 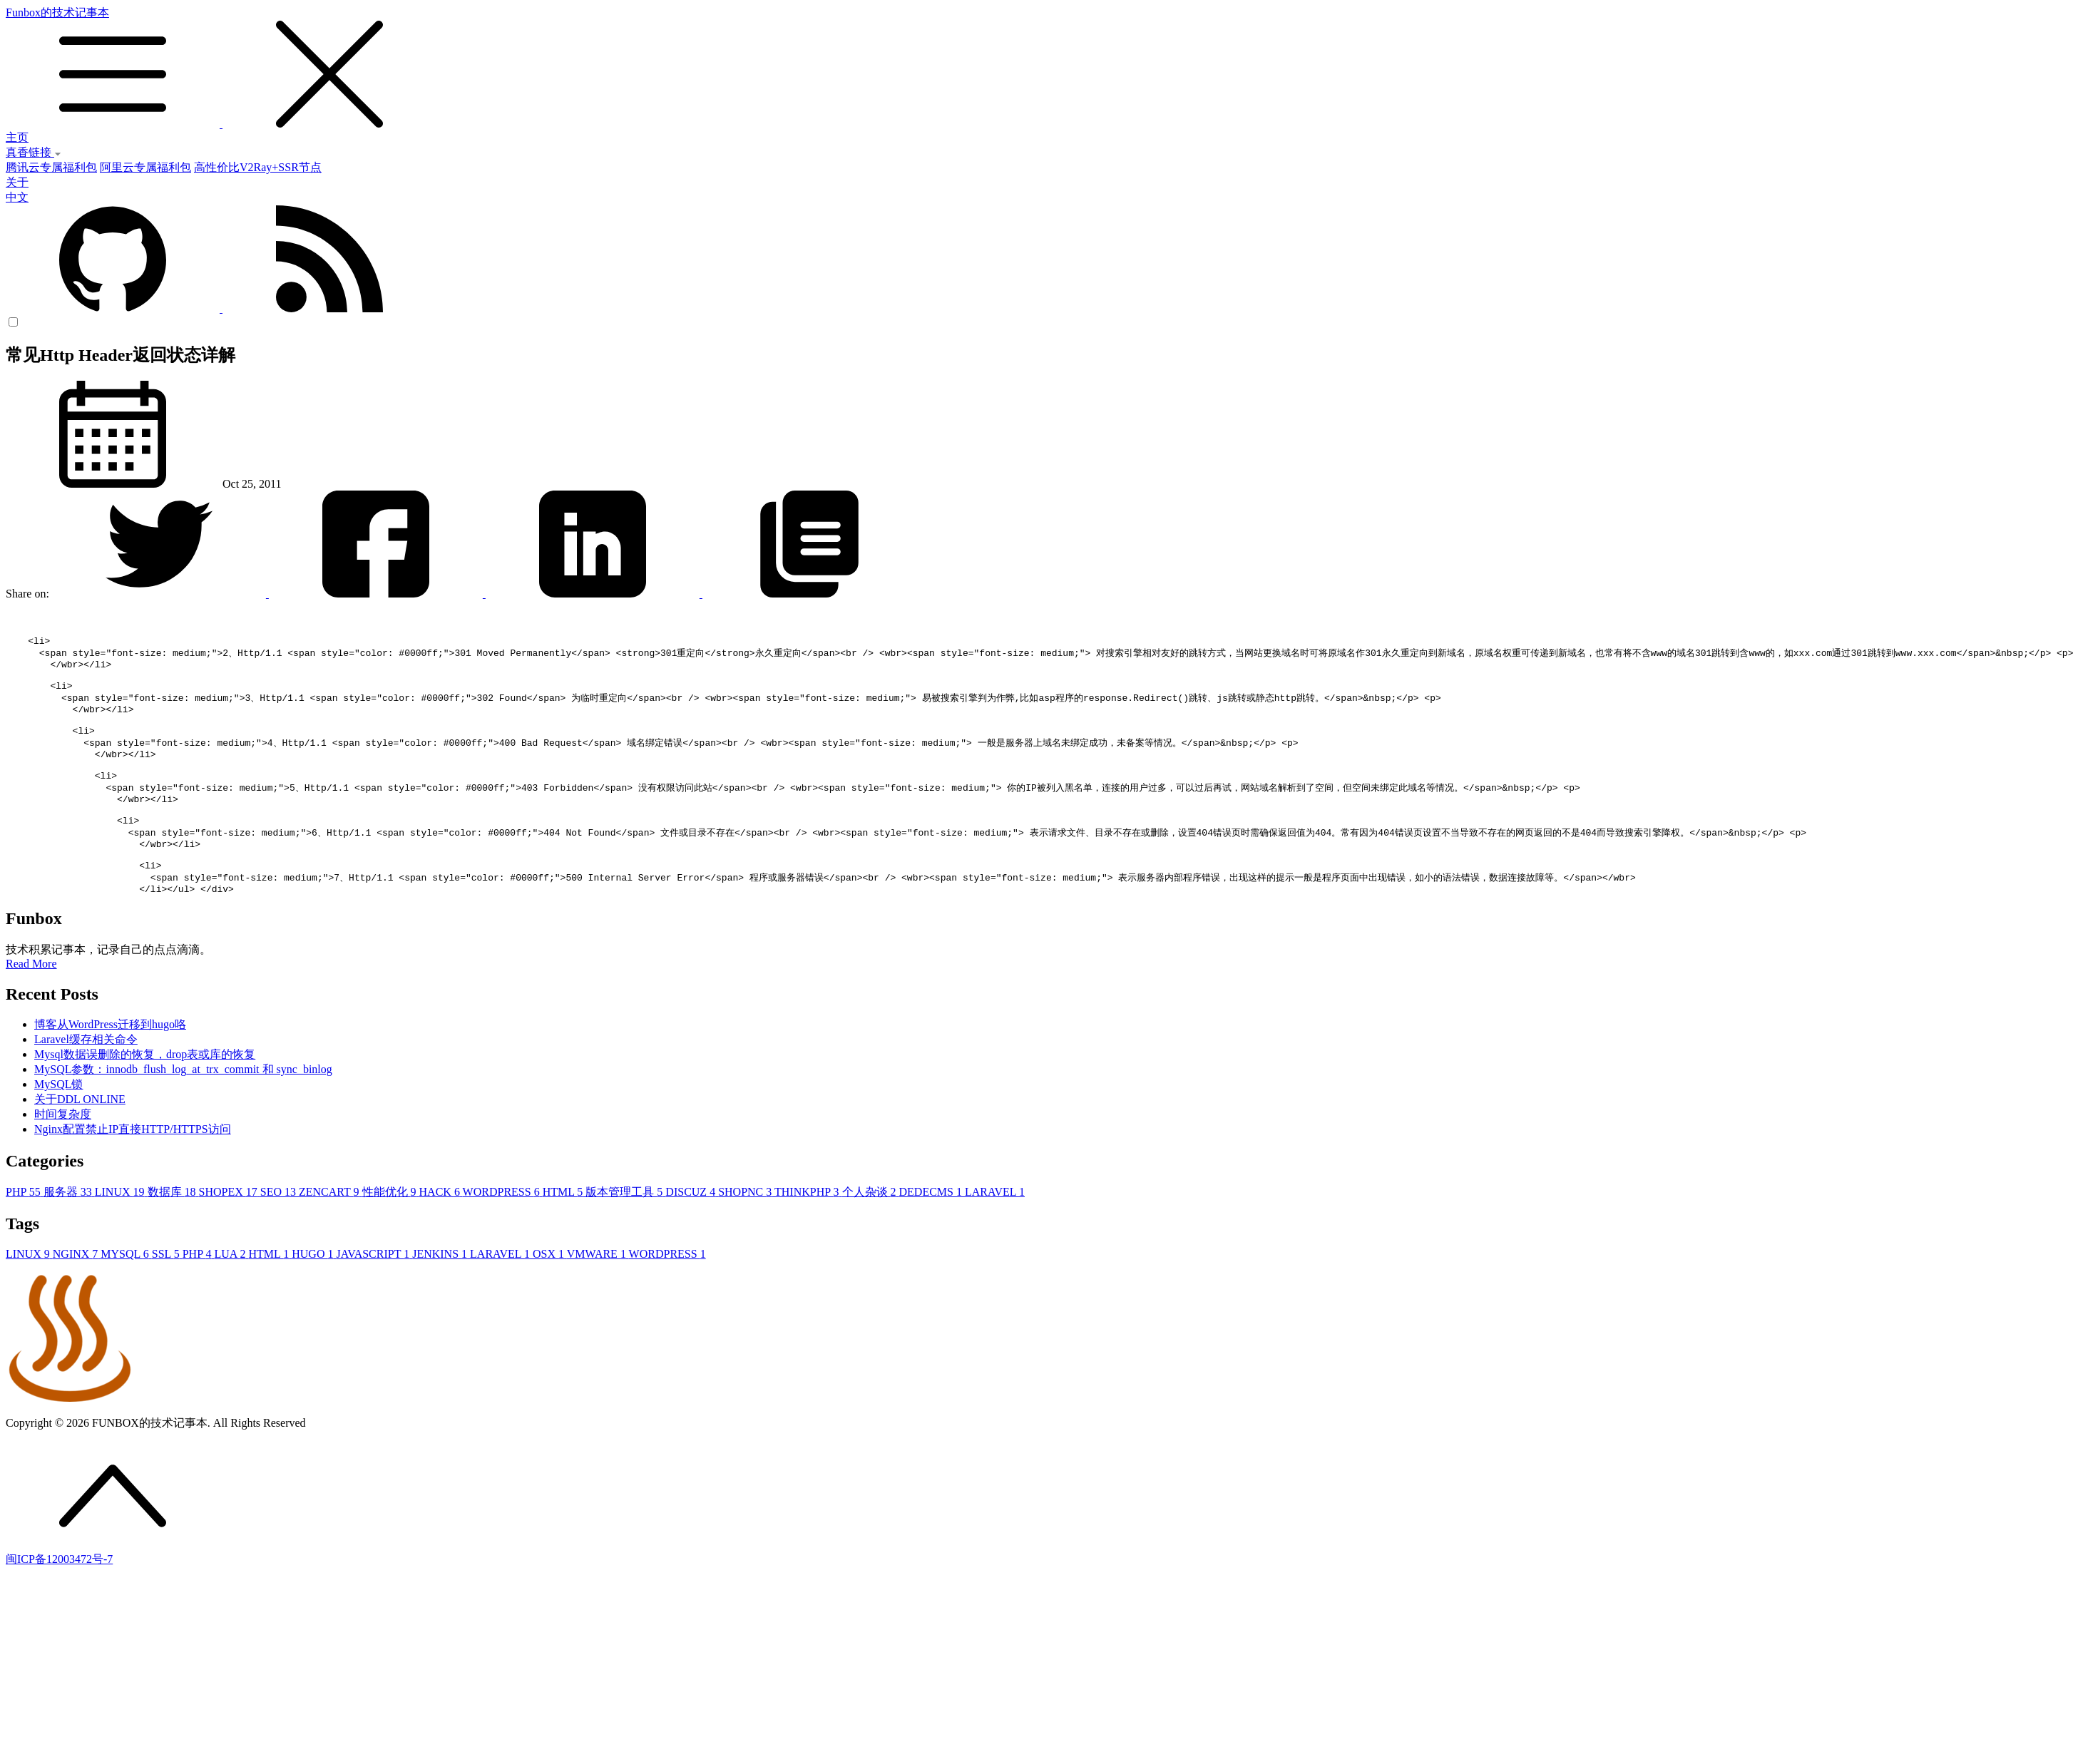 I want to click on Mysql数据误删除的恢复，drop表或库的恢复, so click(x=144, y=1095).